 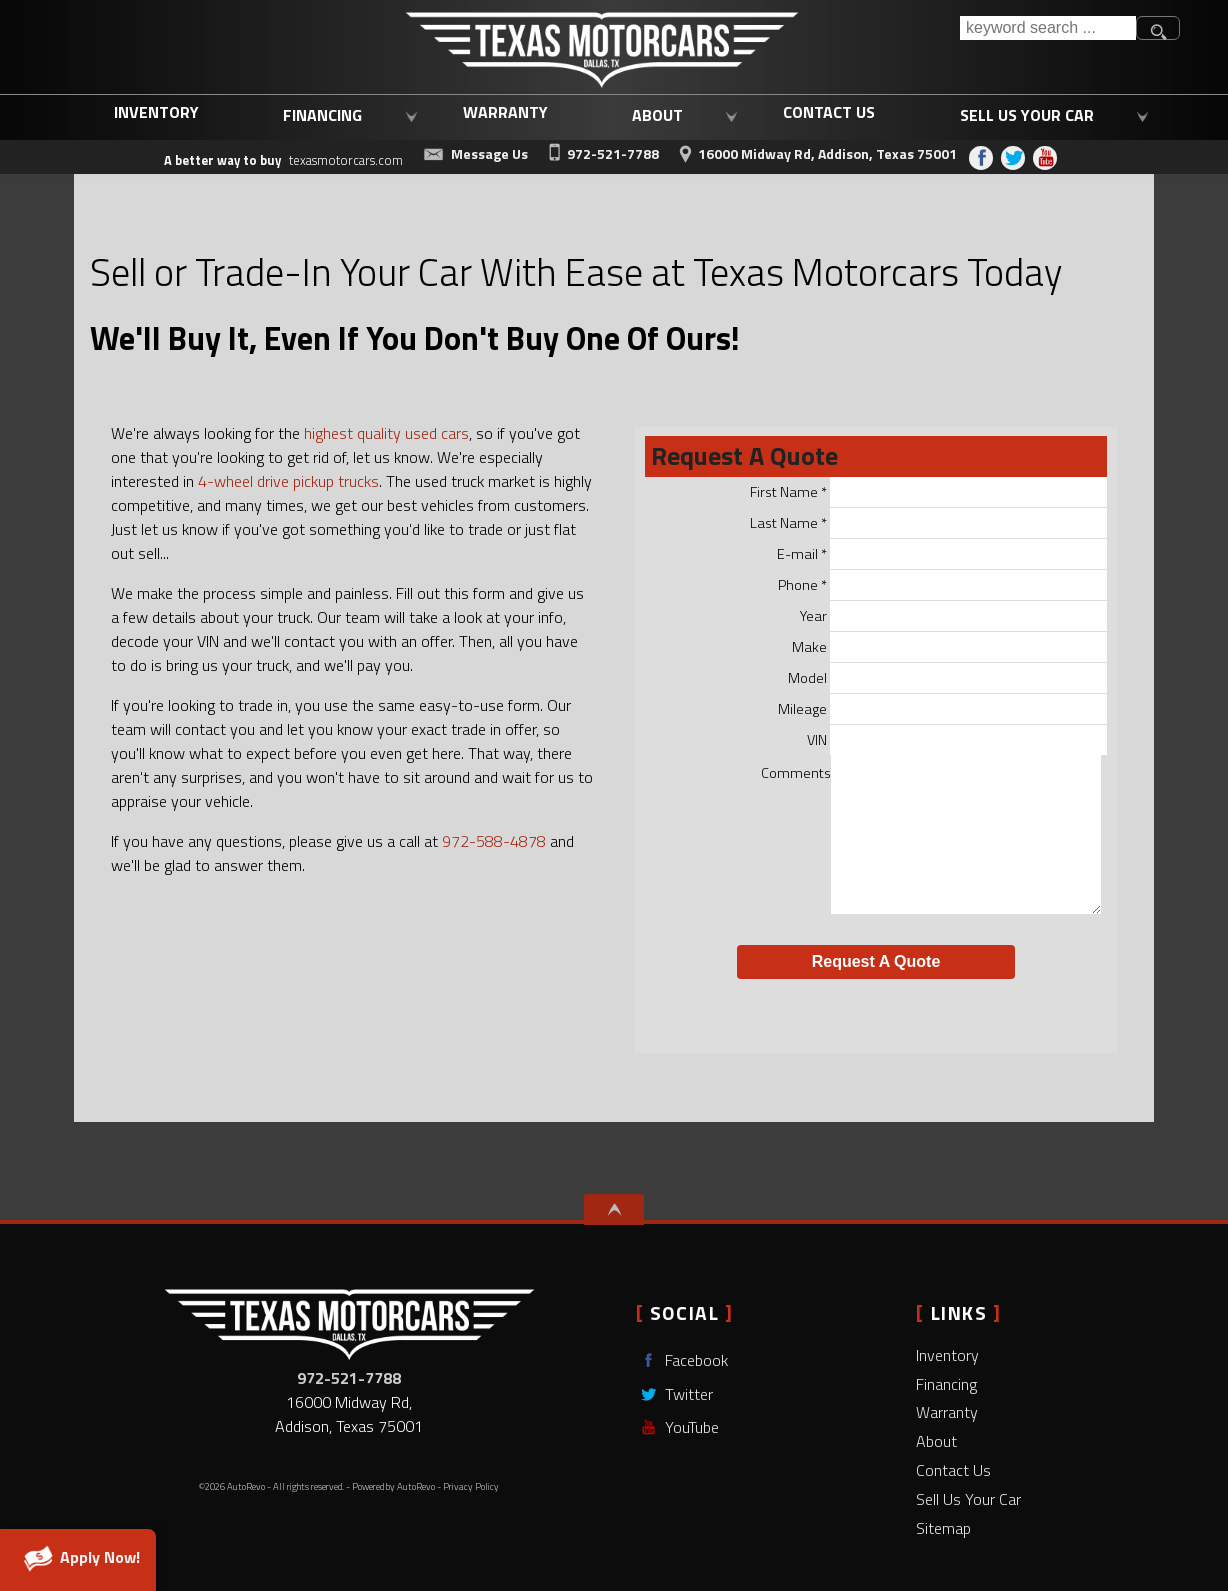 What do you see at coordinates (322, 115) in the screenshot?
I see `Financing [Used Car Loans Addison, TX | Affordable Auto Loans | Texas Motorcars]` at bounding box center [322, 115].